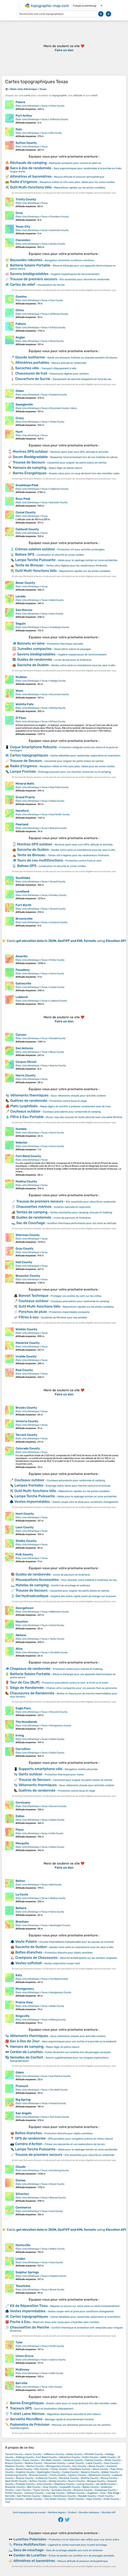  I want to click on Levelland, so click(22, 891).